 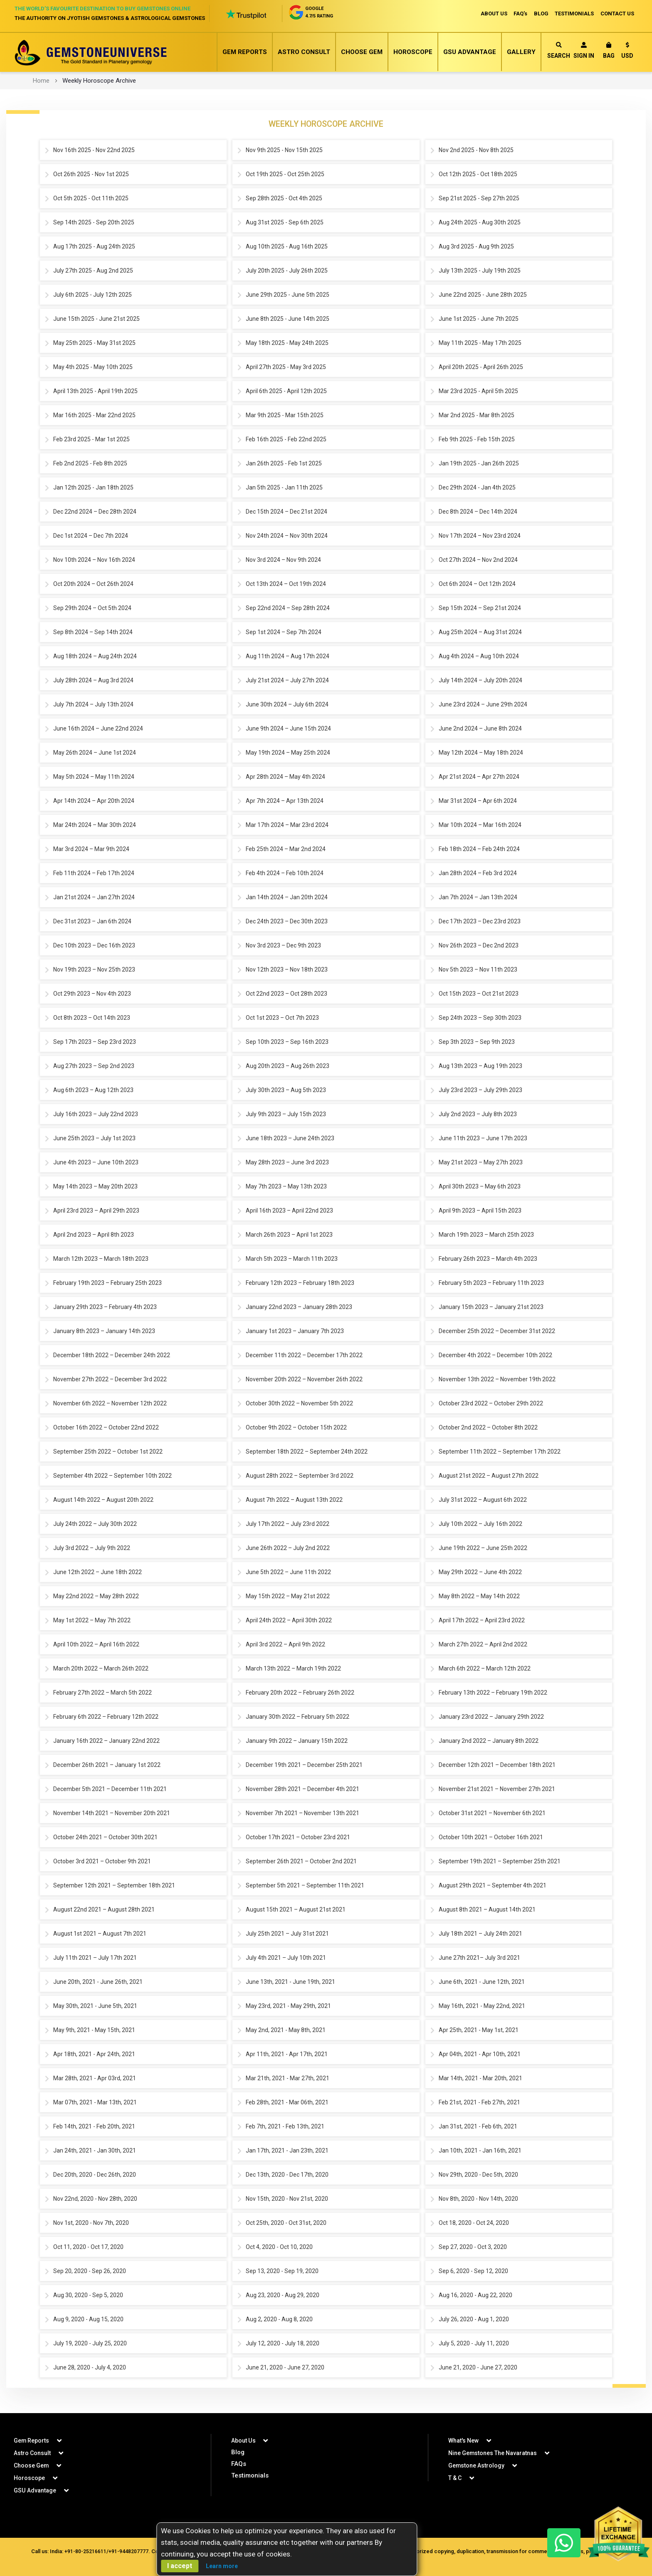 I want to click on June 15th 2025 - June 21st 2025, so click(x=96, y=319).